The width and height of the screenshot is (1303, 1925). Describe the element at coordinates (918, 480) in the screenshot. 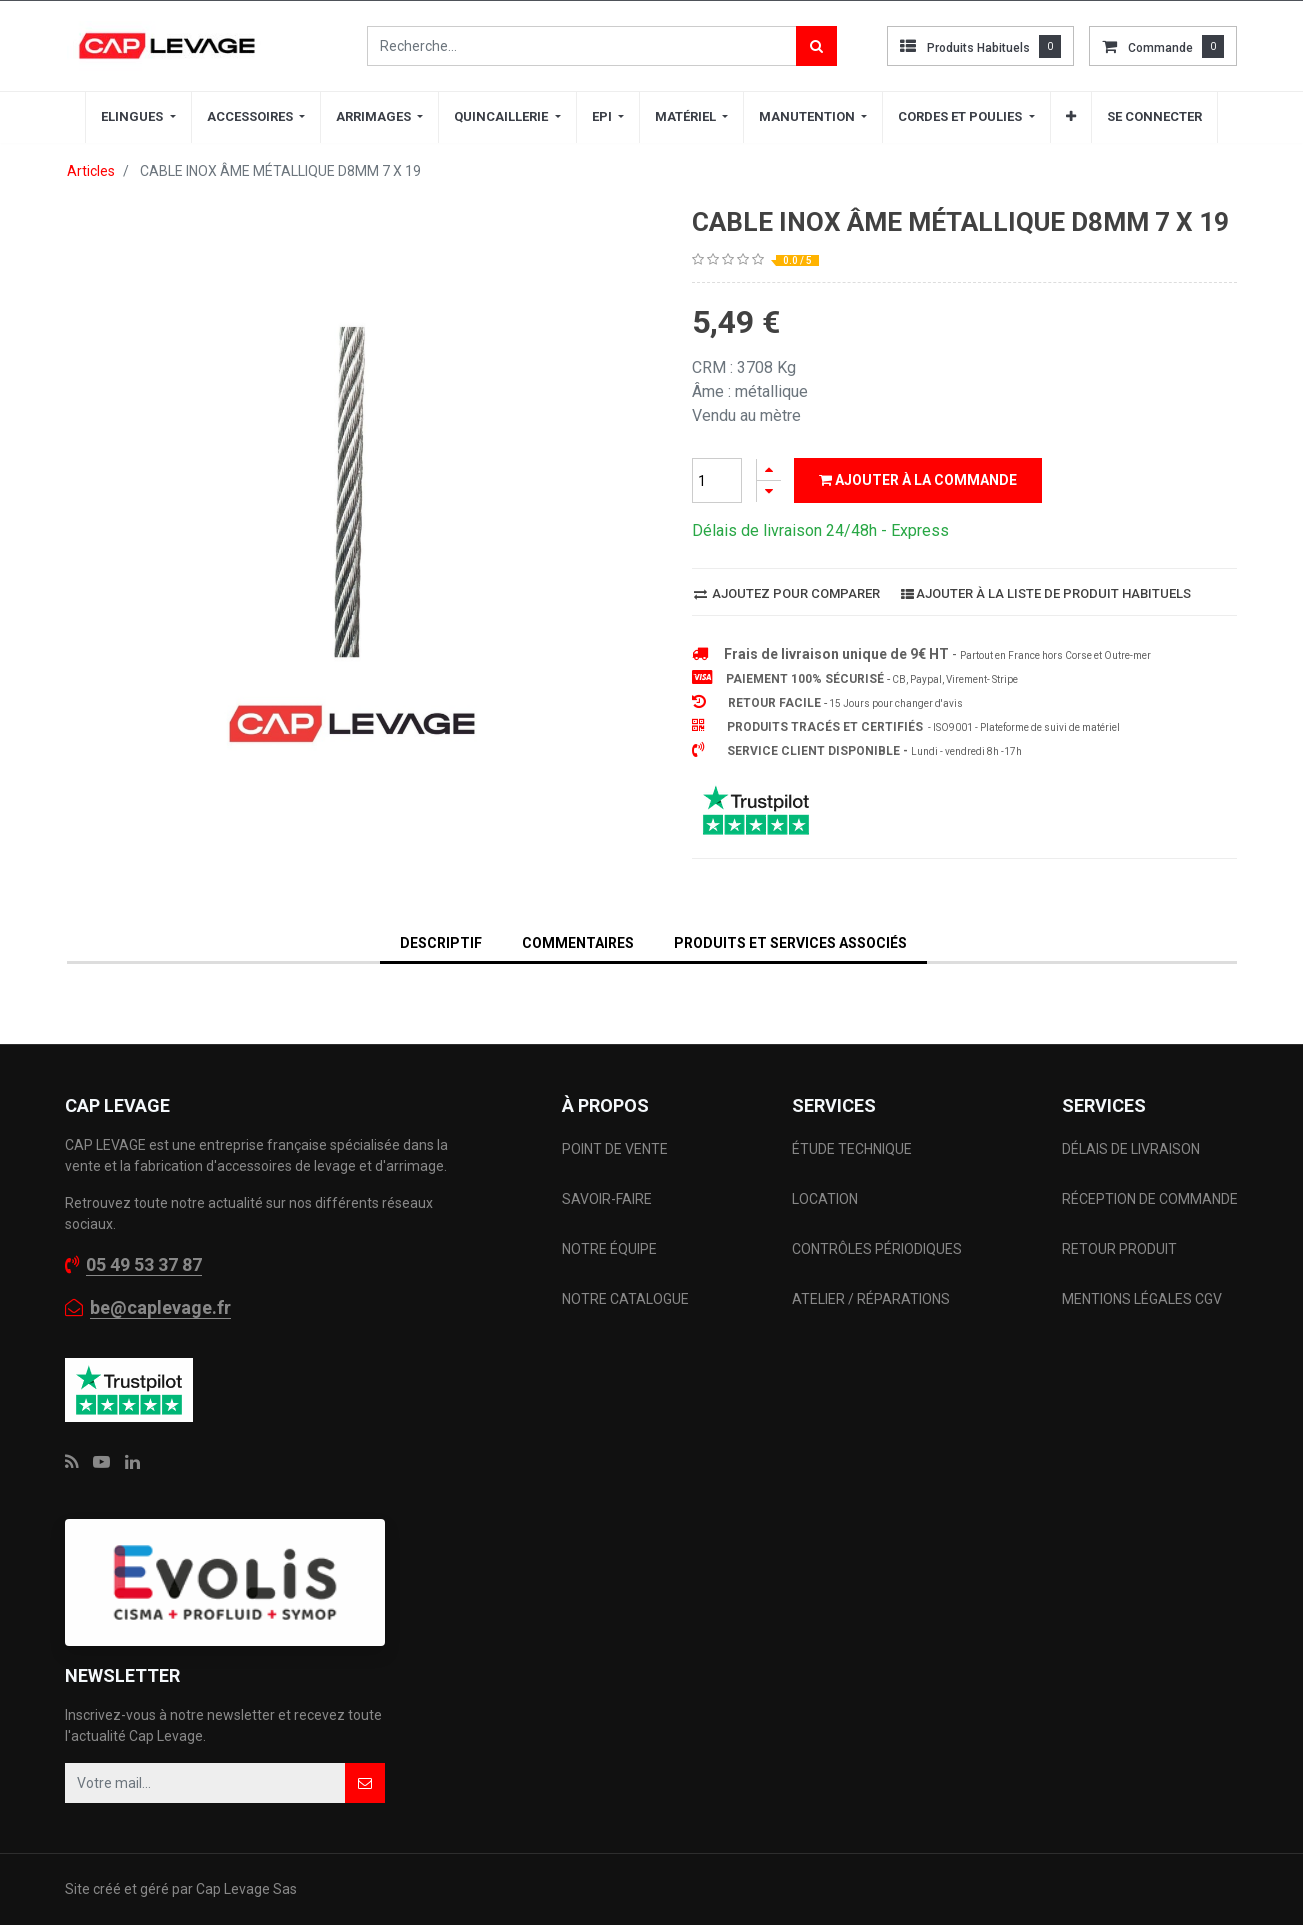

I see `Ajouter à la commande [button]` at that location.